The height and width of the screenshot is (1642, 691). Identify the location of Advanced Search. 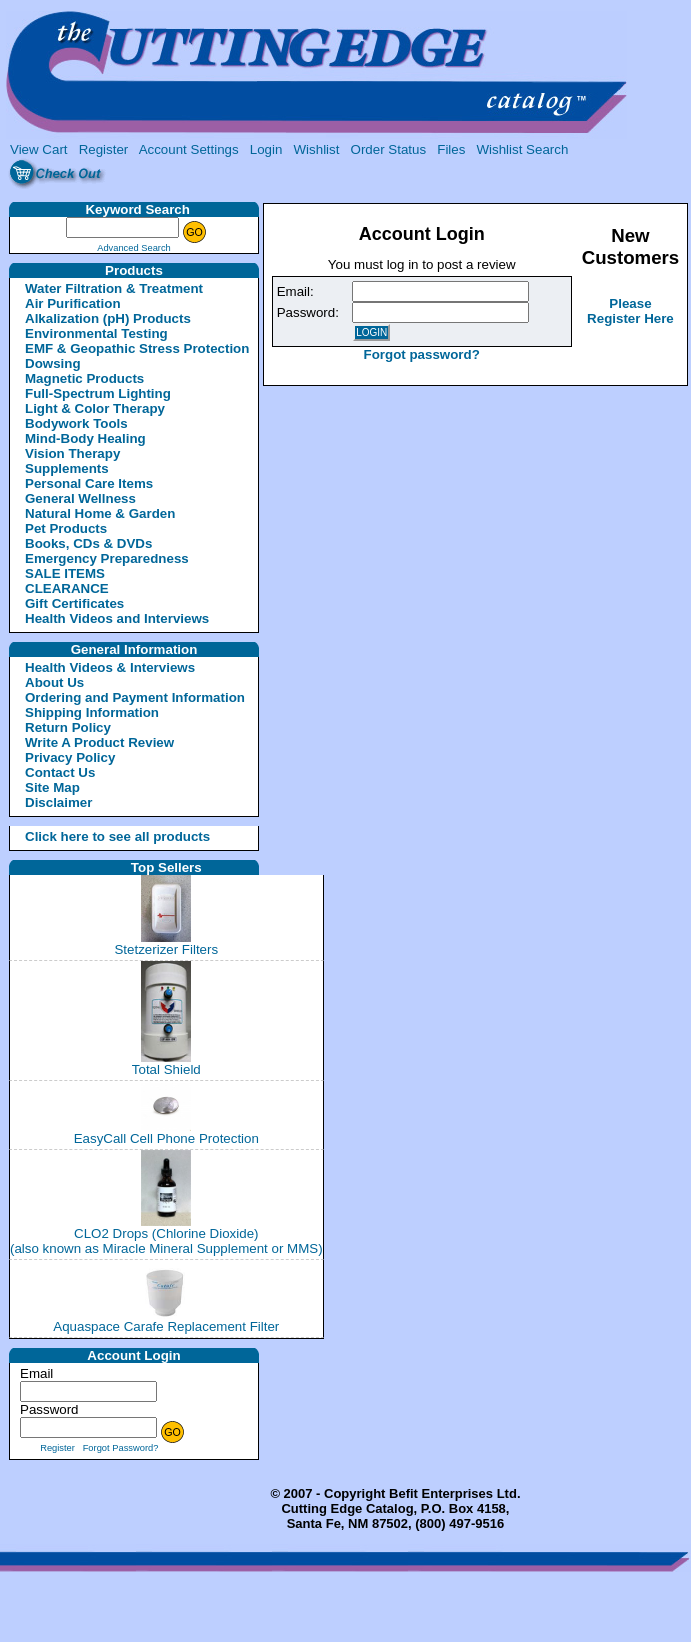
(134, 248).